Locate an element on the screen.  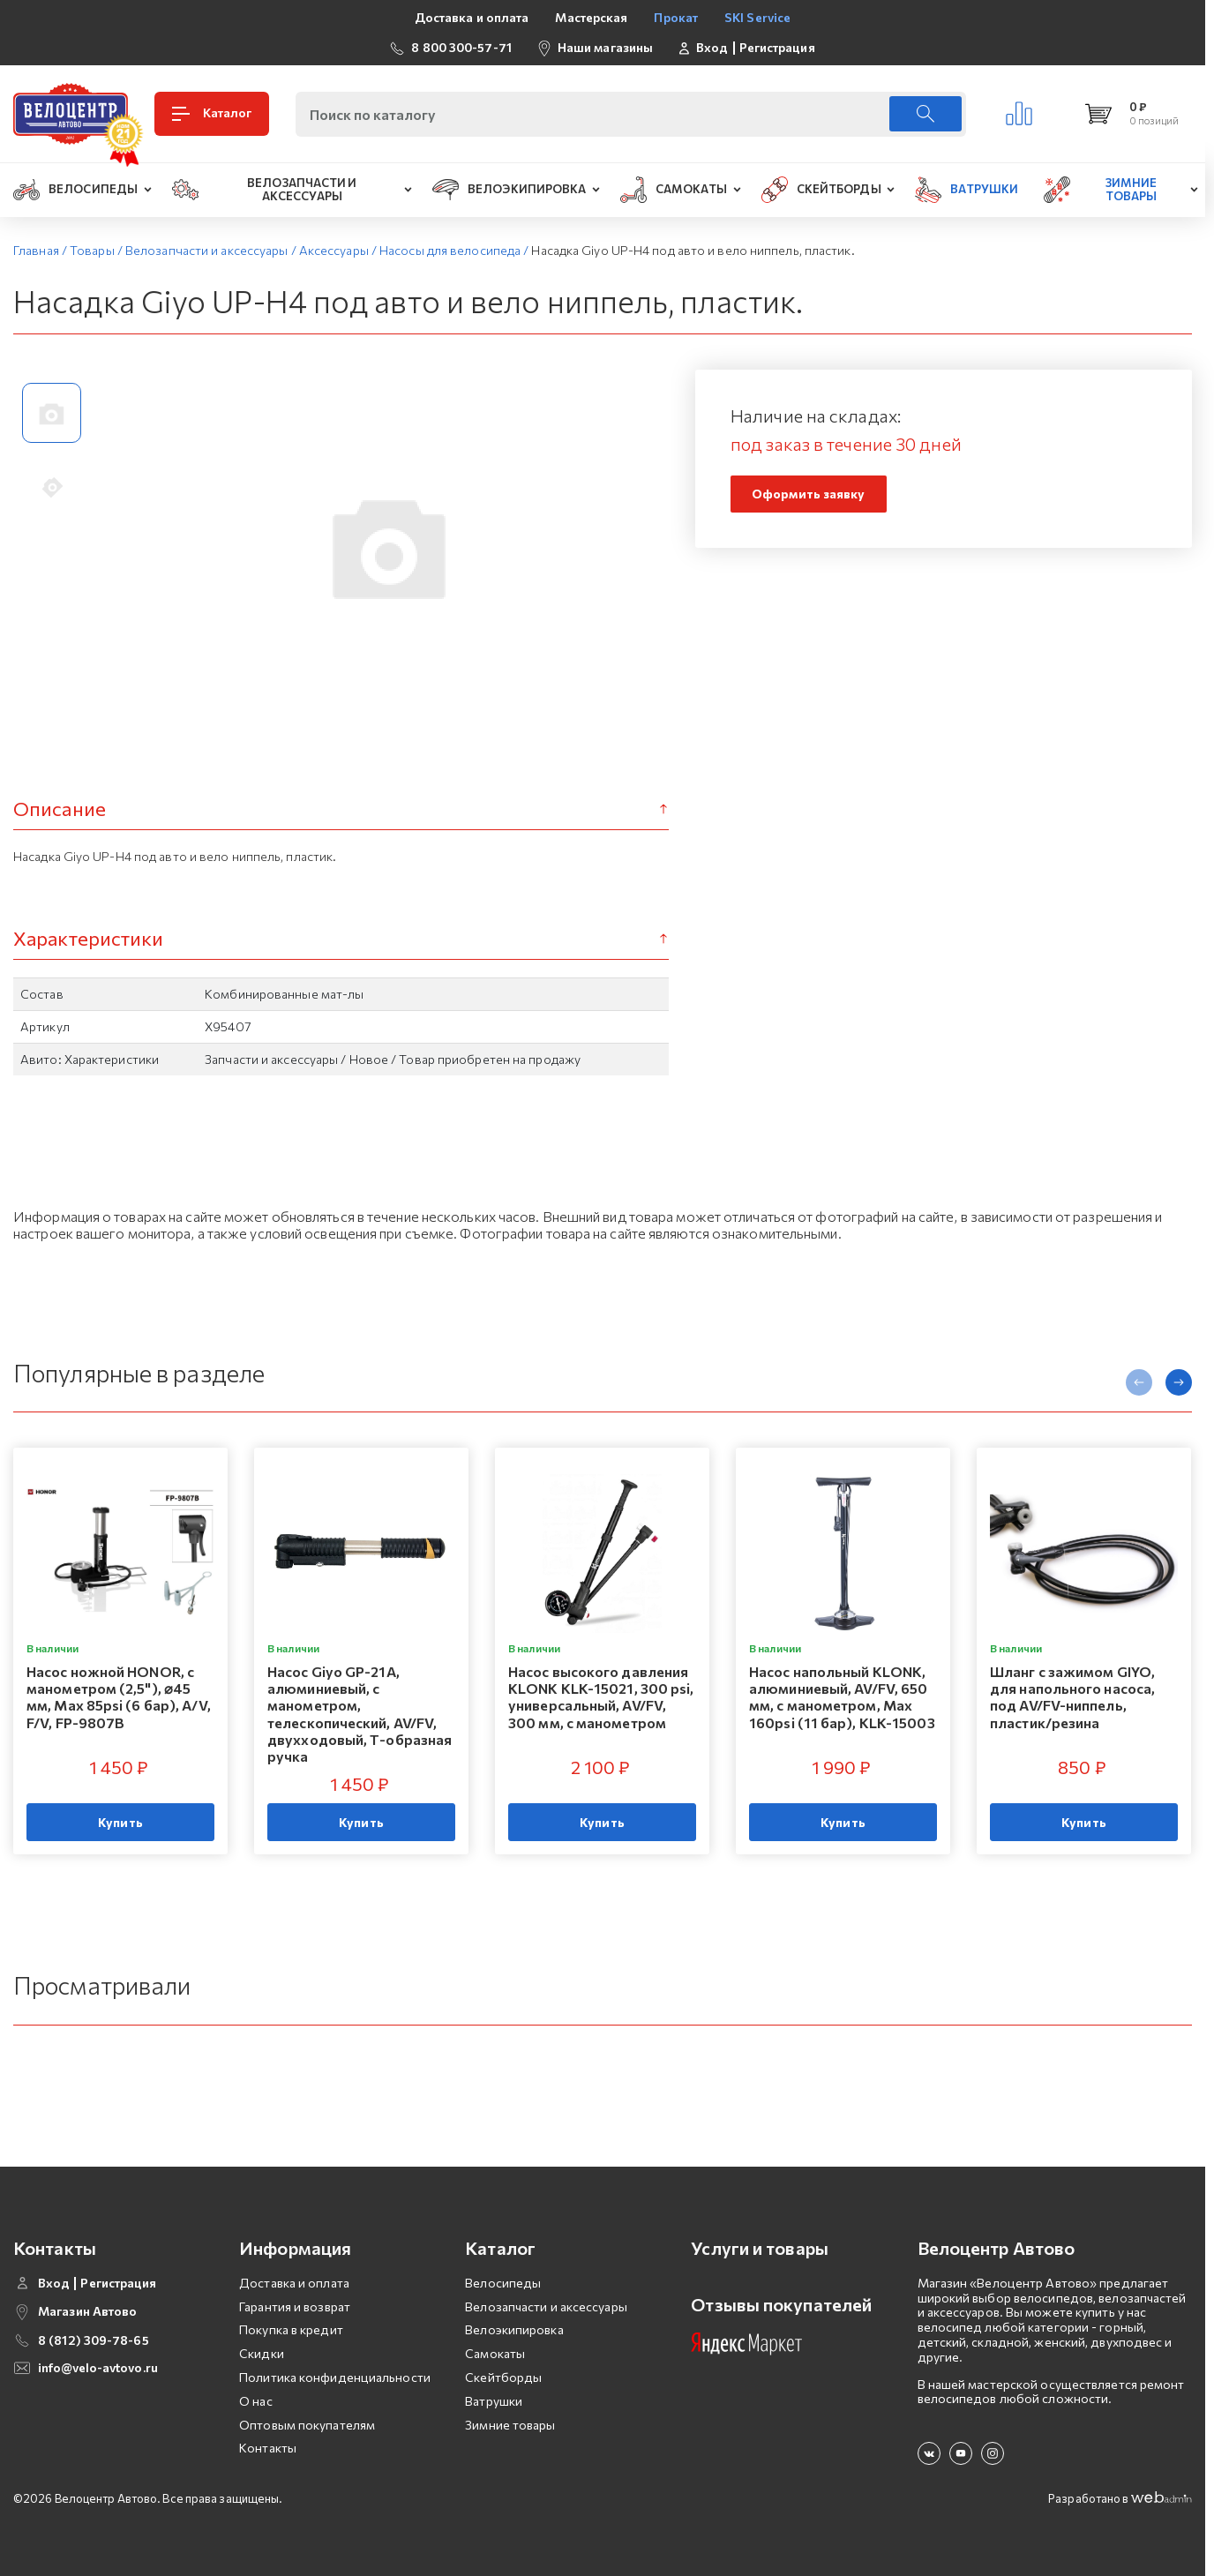
Прокат is located at coordinates (676, 17).